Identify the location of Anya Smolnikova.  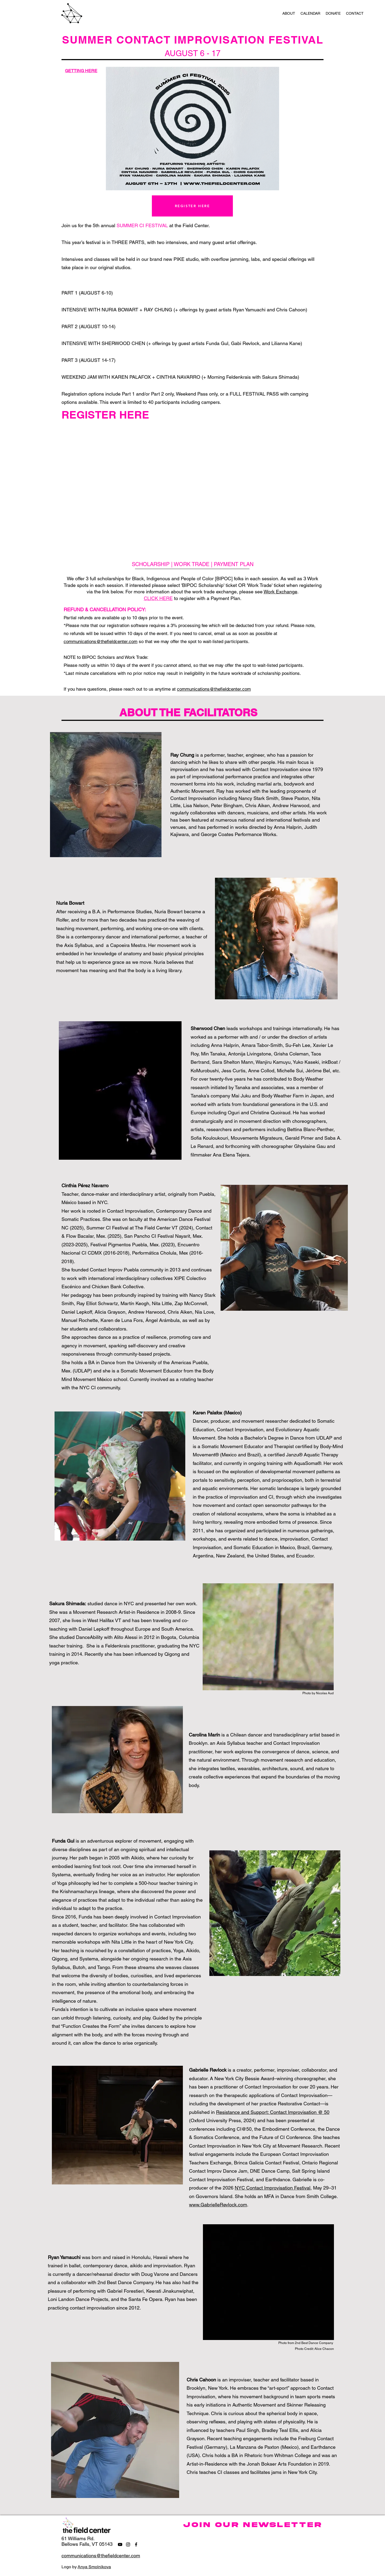
(94, 2566).